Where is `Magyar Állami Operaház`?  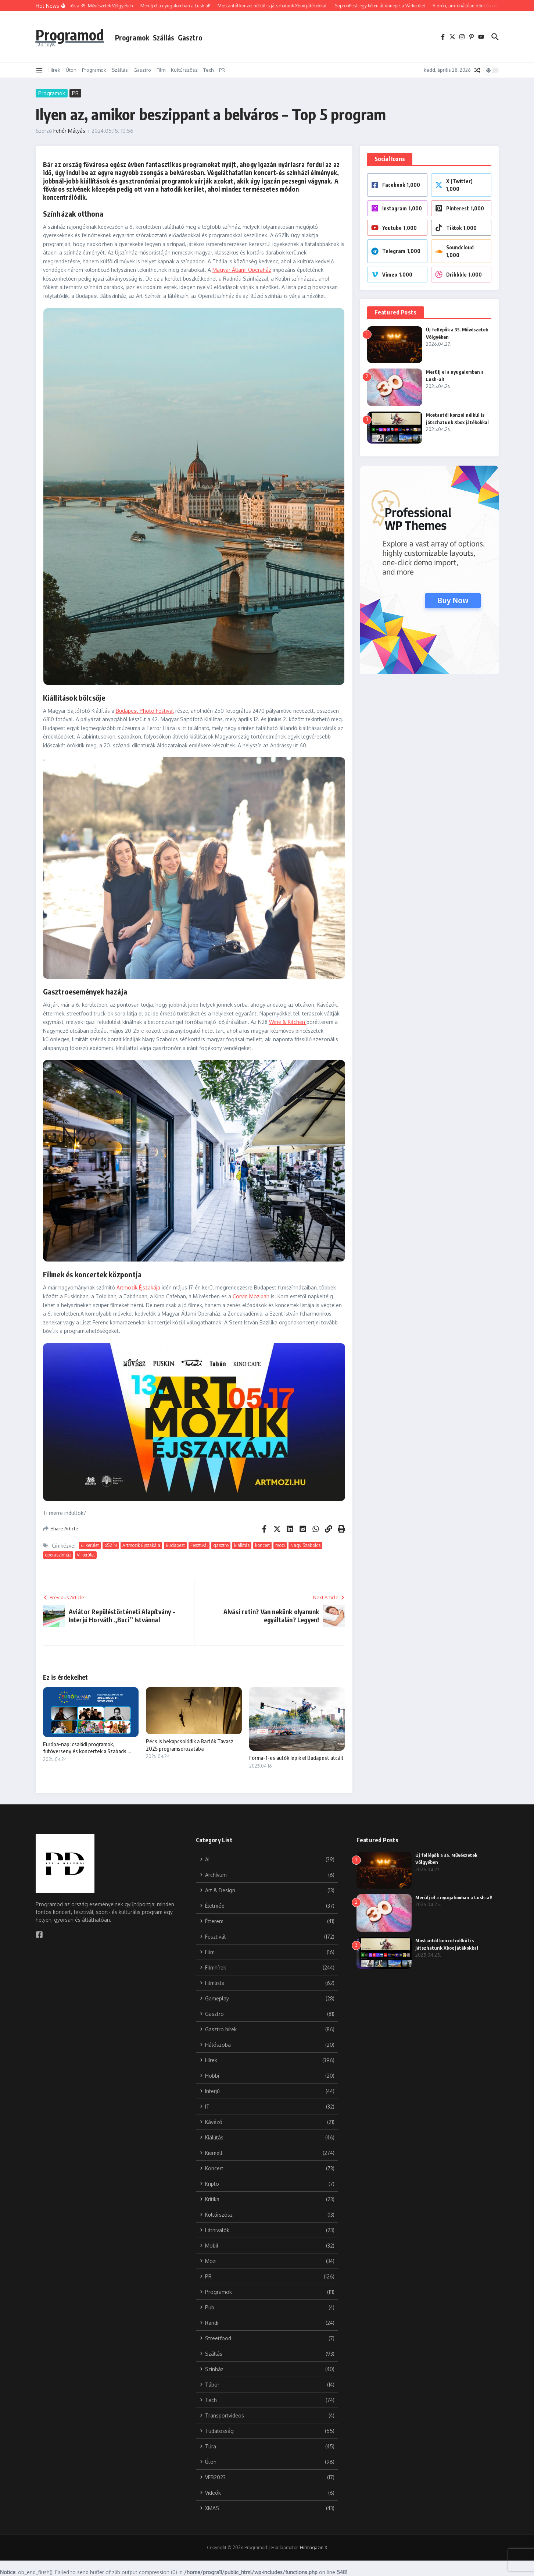
Magyar Állami Operaház is located at coordinates (241, 270).